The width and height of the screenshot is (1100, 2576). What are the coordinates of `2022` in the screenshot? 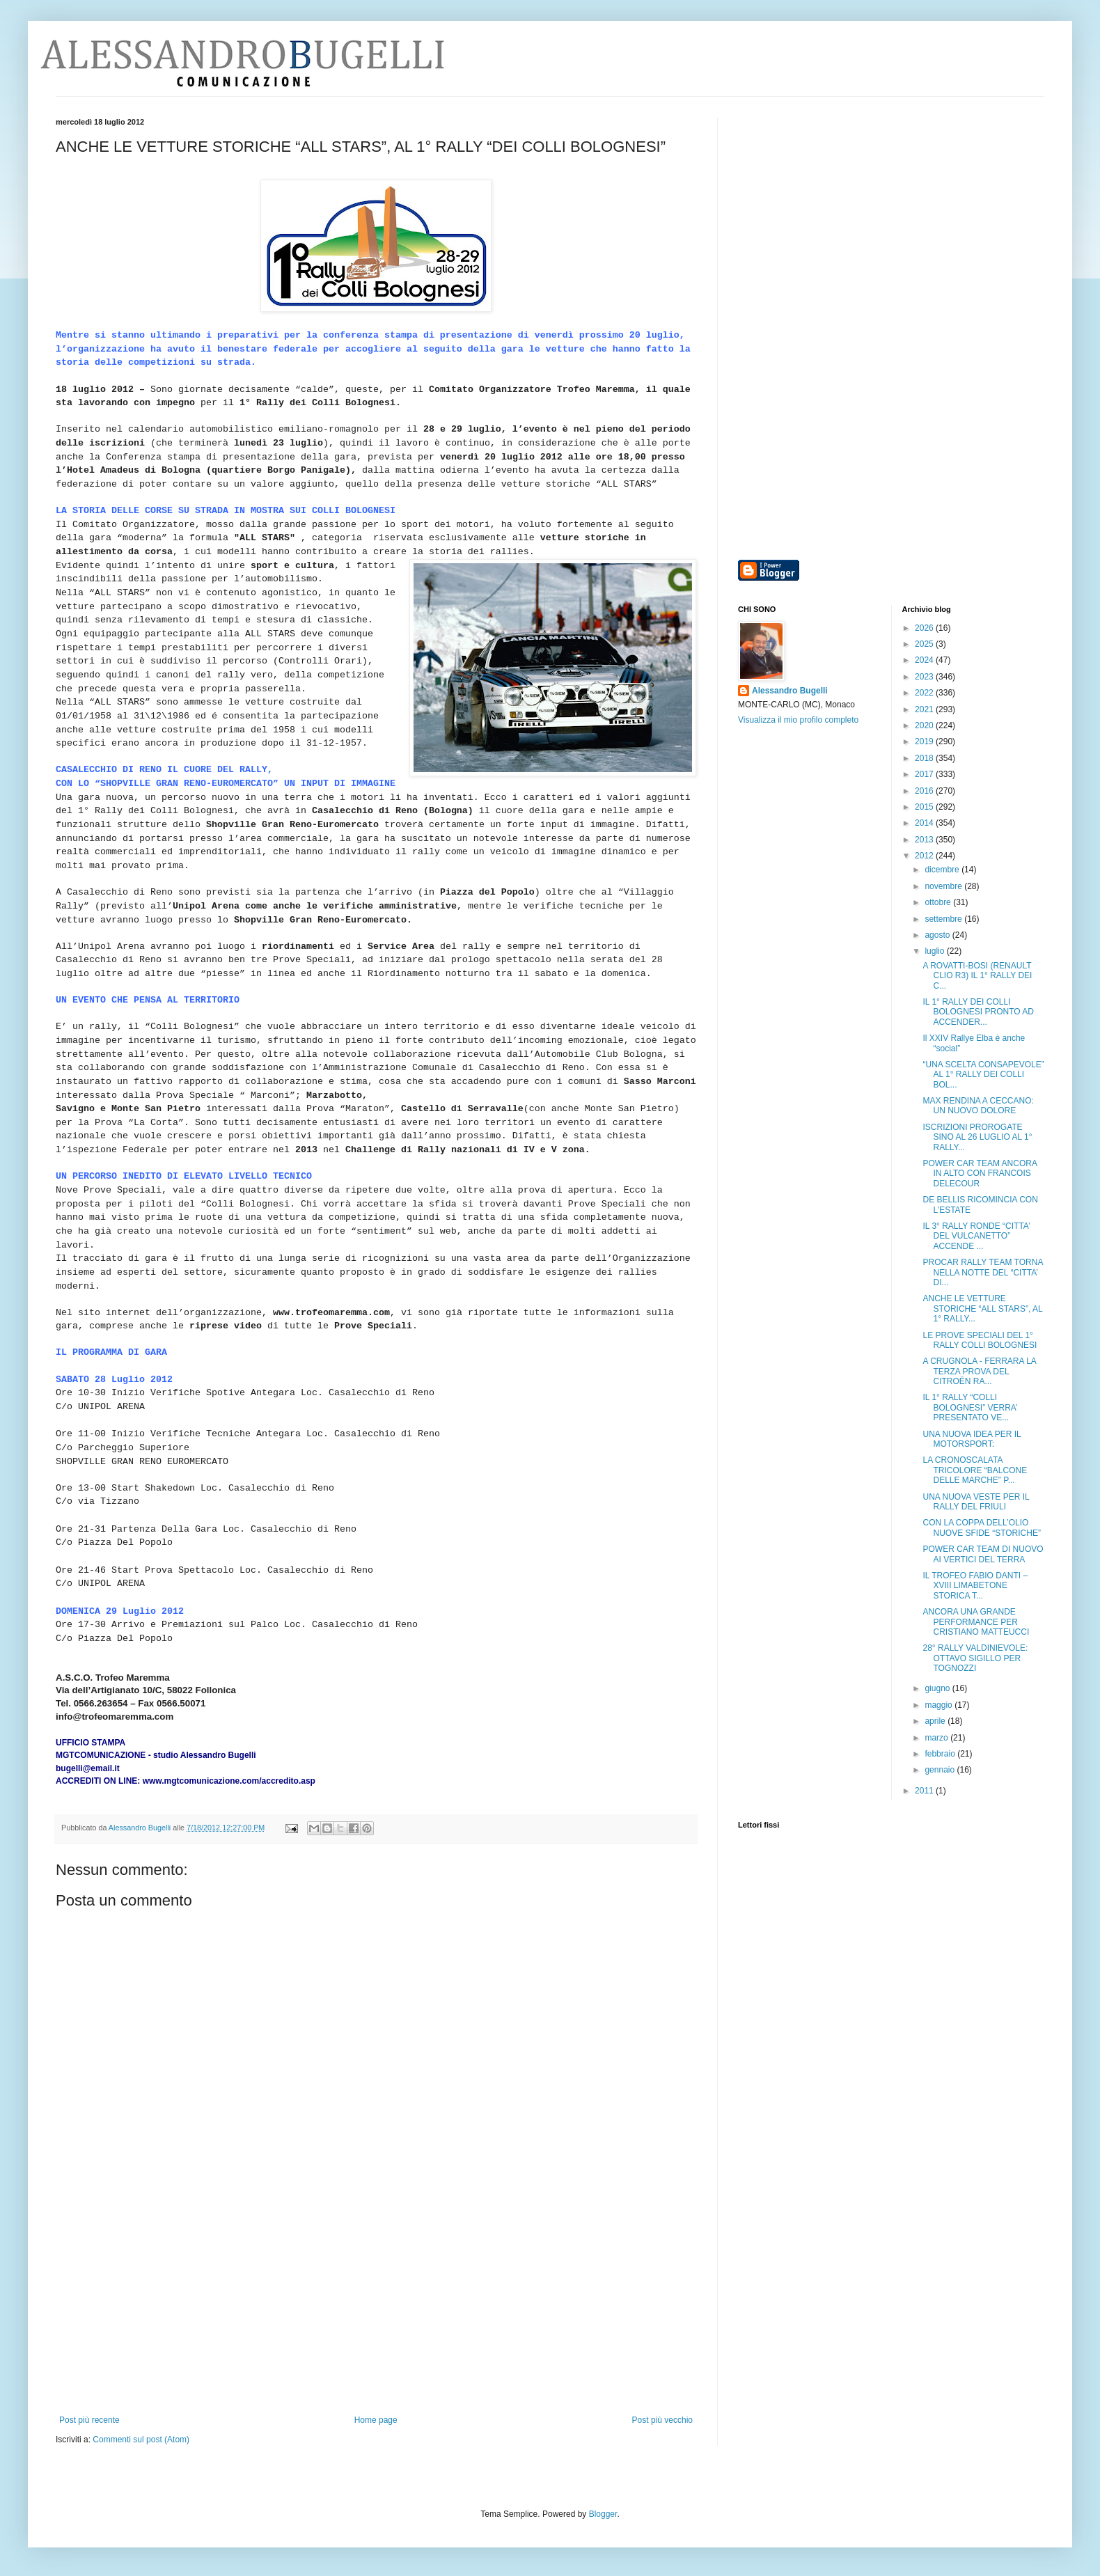 It's located at (925, 693).